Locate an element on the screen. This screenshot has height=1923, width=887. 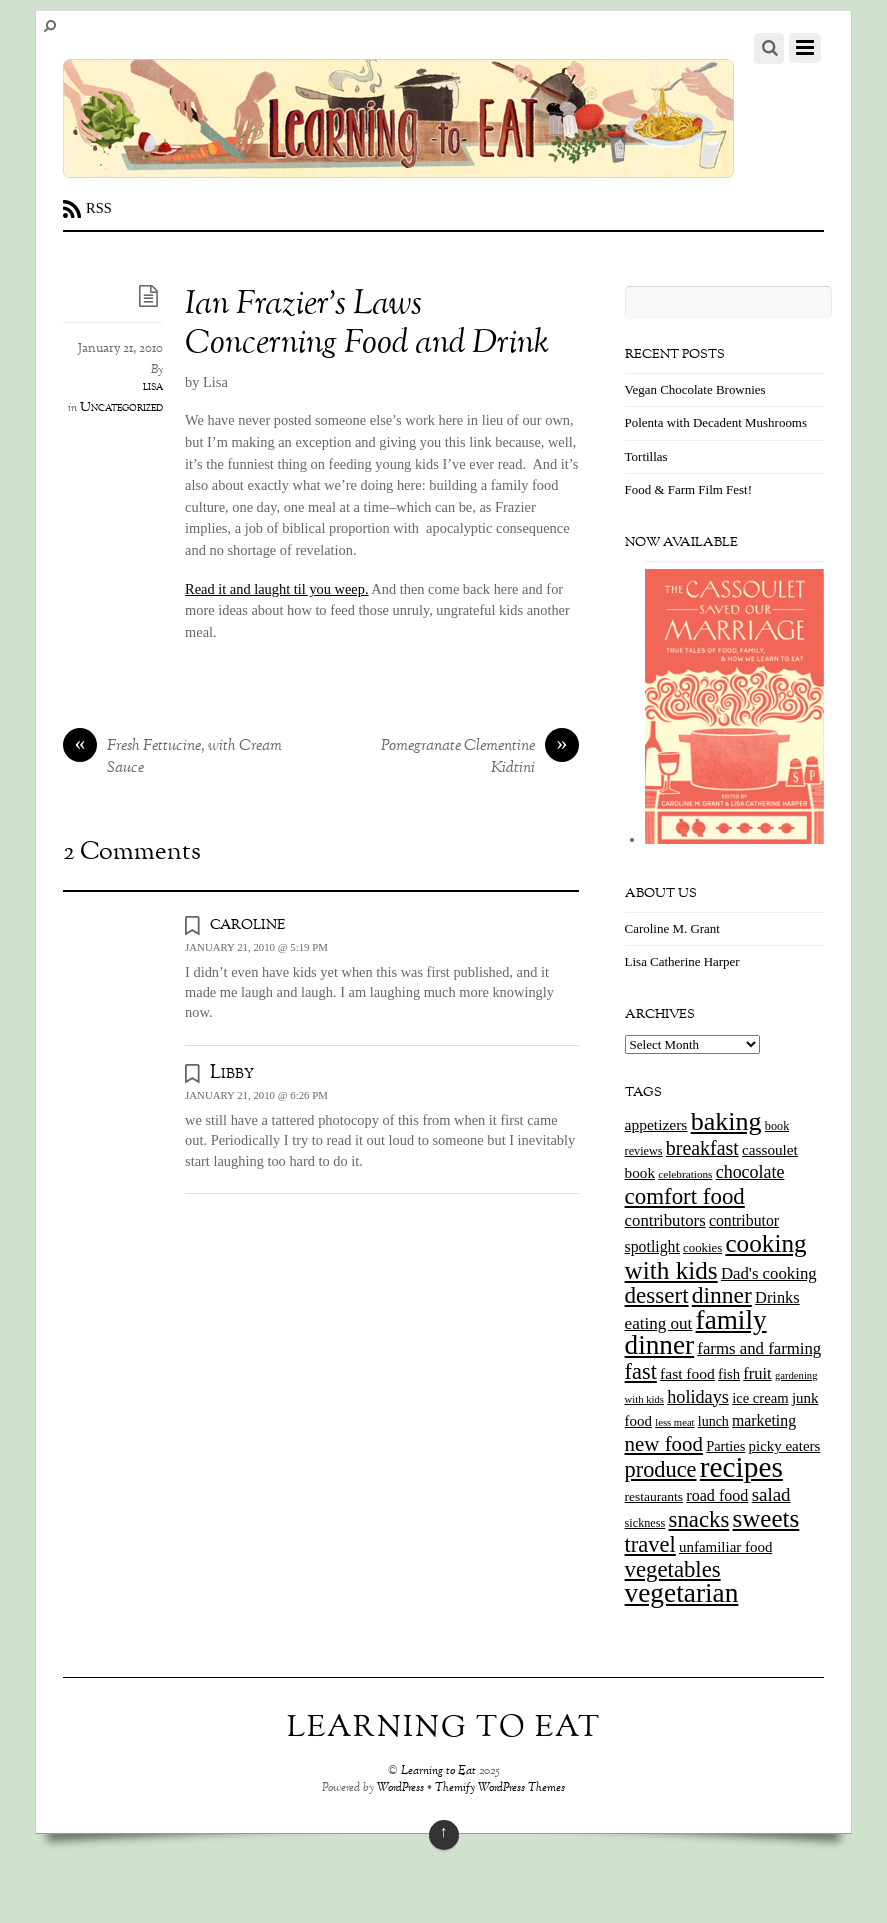
eating out [eating out (27 items)] is located at coordinates (659, 1323).